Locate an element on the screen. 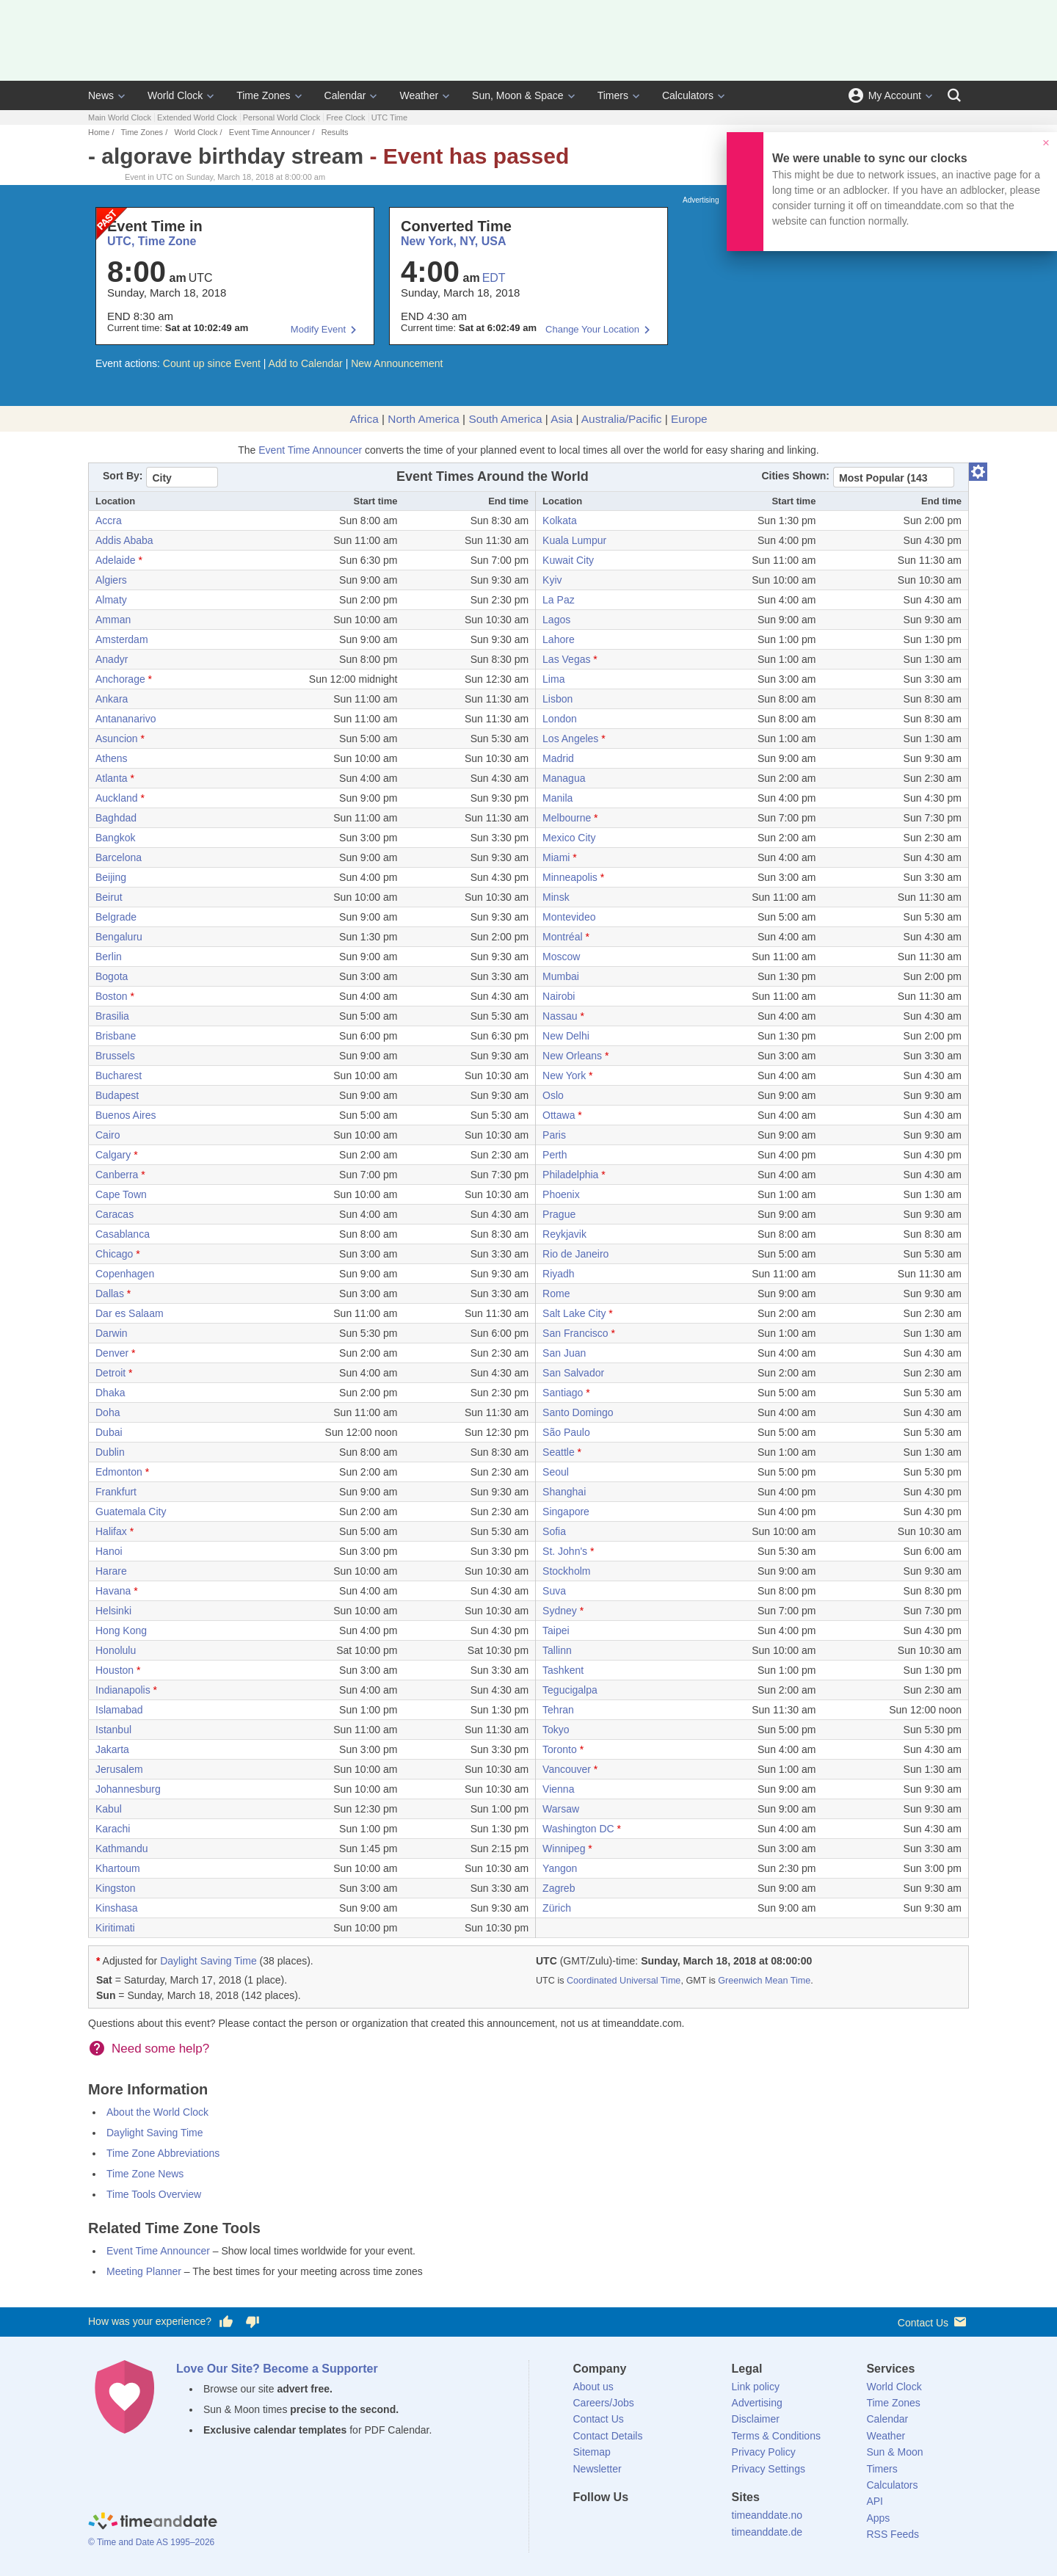 This screenshot has width=1057, height=2576. Contact Details is located at coordinates (608, 2436).